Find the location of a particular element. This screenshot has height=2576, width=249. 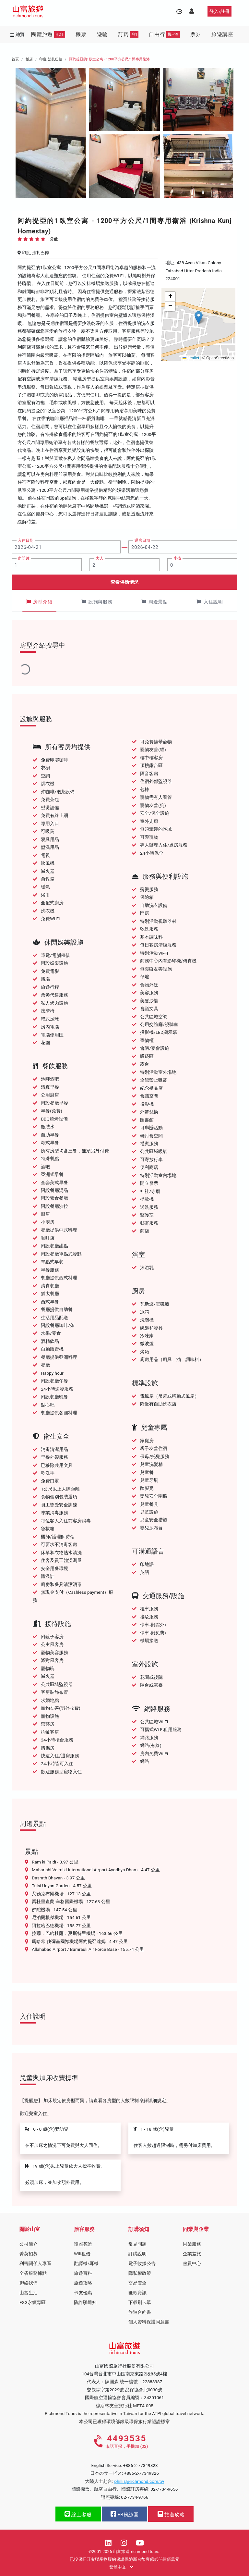

匯款資訊 is located at coordinates (137, 2292).